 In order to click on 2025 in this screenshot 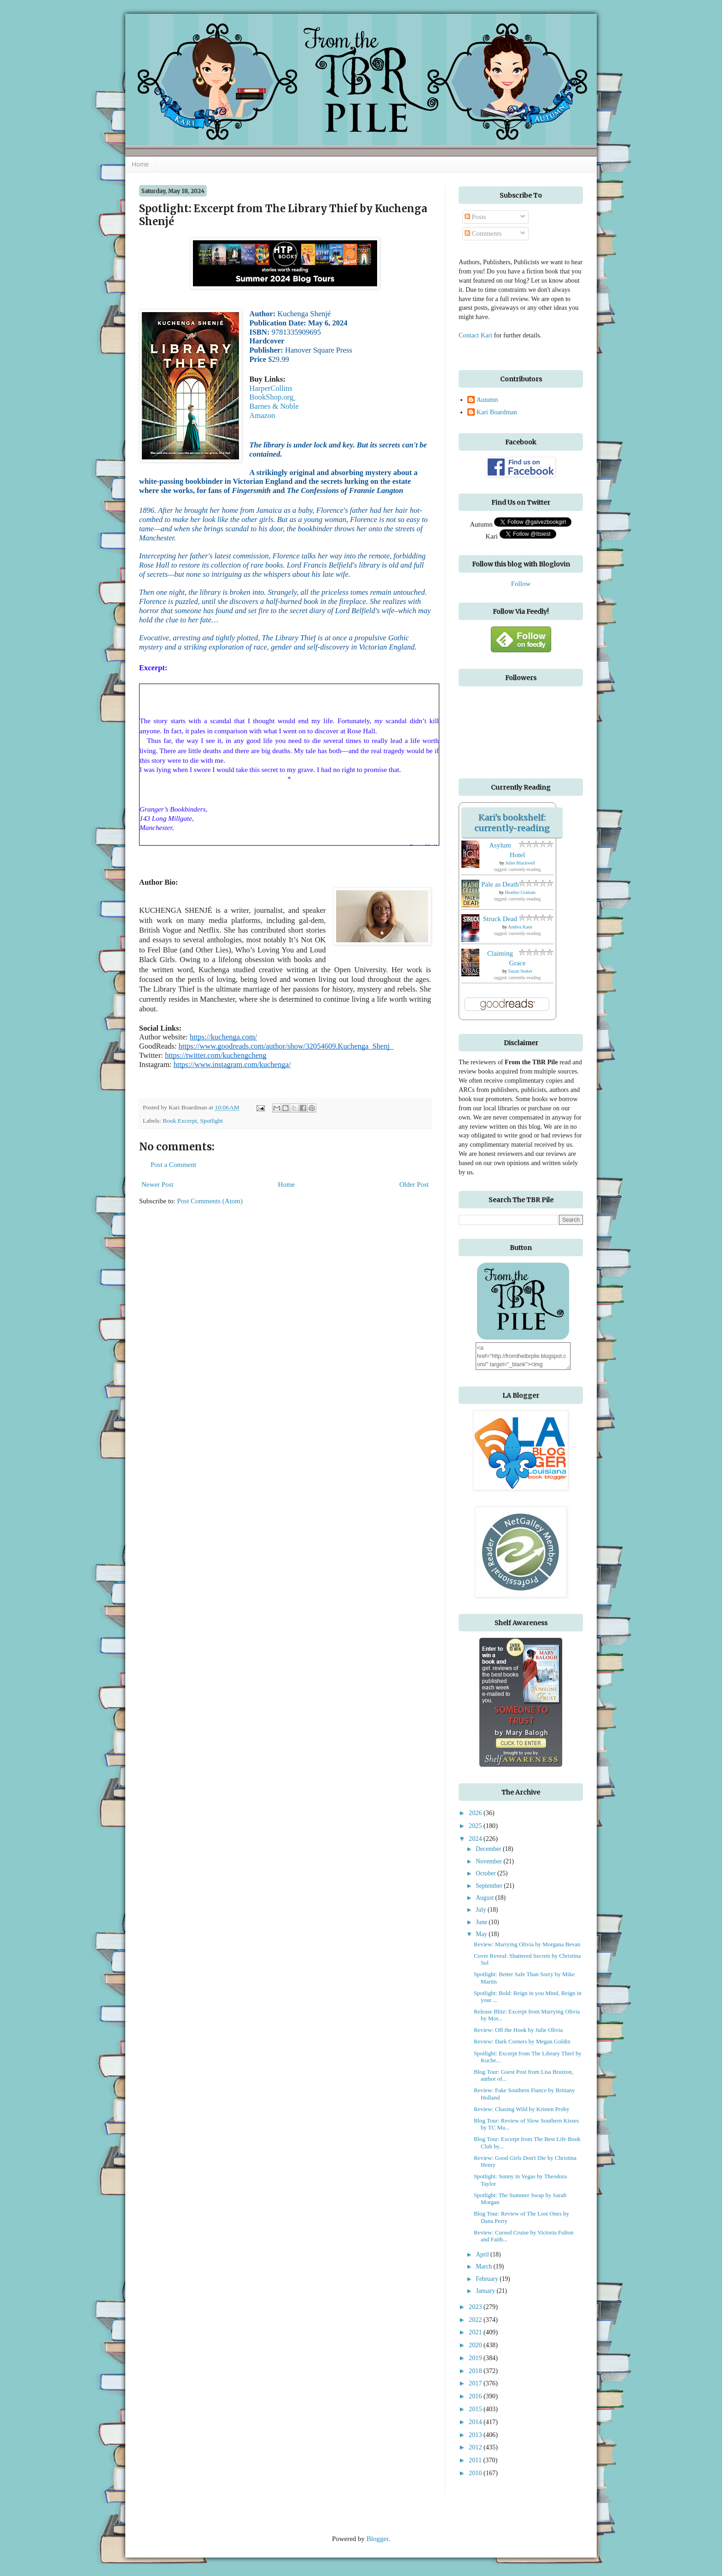, I will do `click(476, 1825)`.